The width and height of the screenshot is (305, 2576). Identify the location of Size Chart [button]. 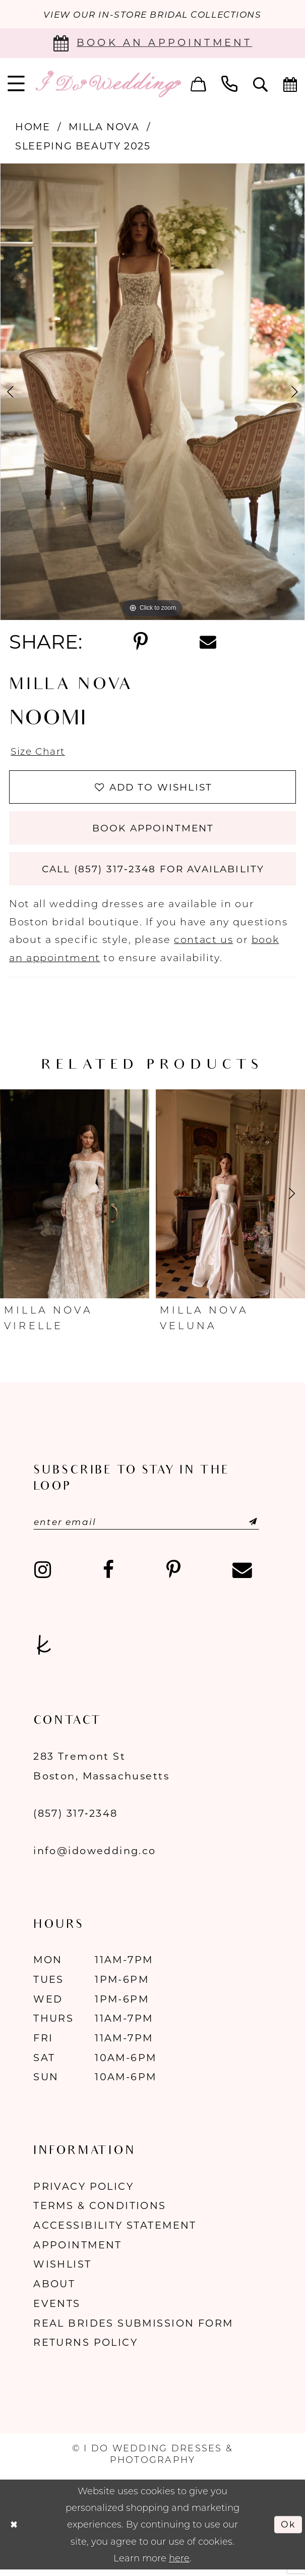
(39, 752).